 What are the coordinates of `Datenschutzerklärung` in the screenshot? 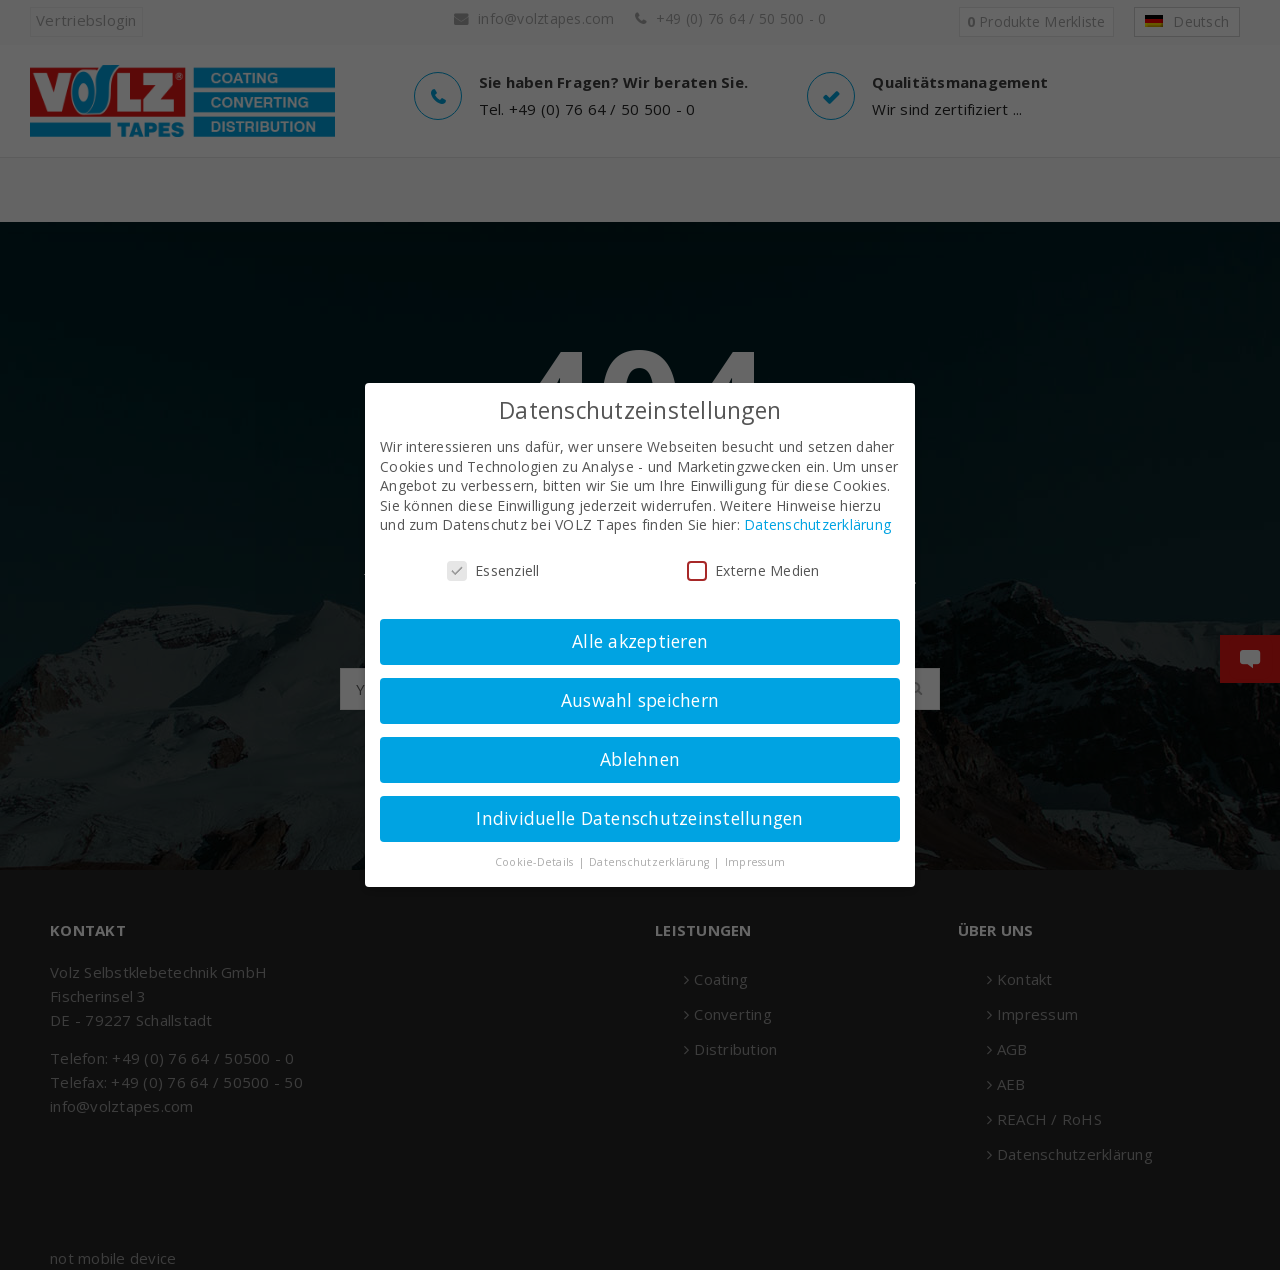 It's located at (817, 524).